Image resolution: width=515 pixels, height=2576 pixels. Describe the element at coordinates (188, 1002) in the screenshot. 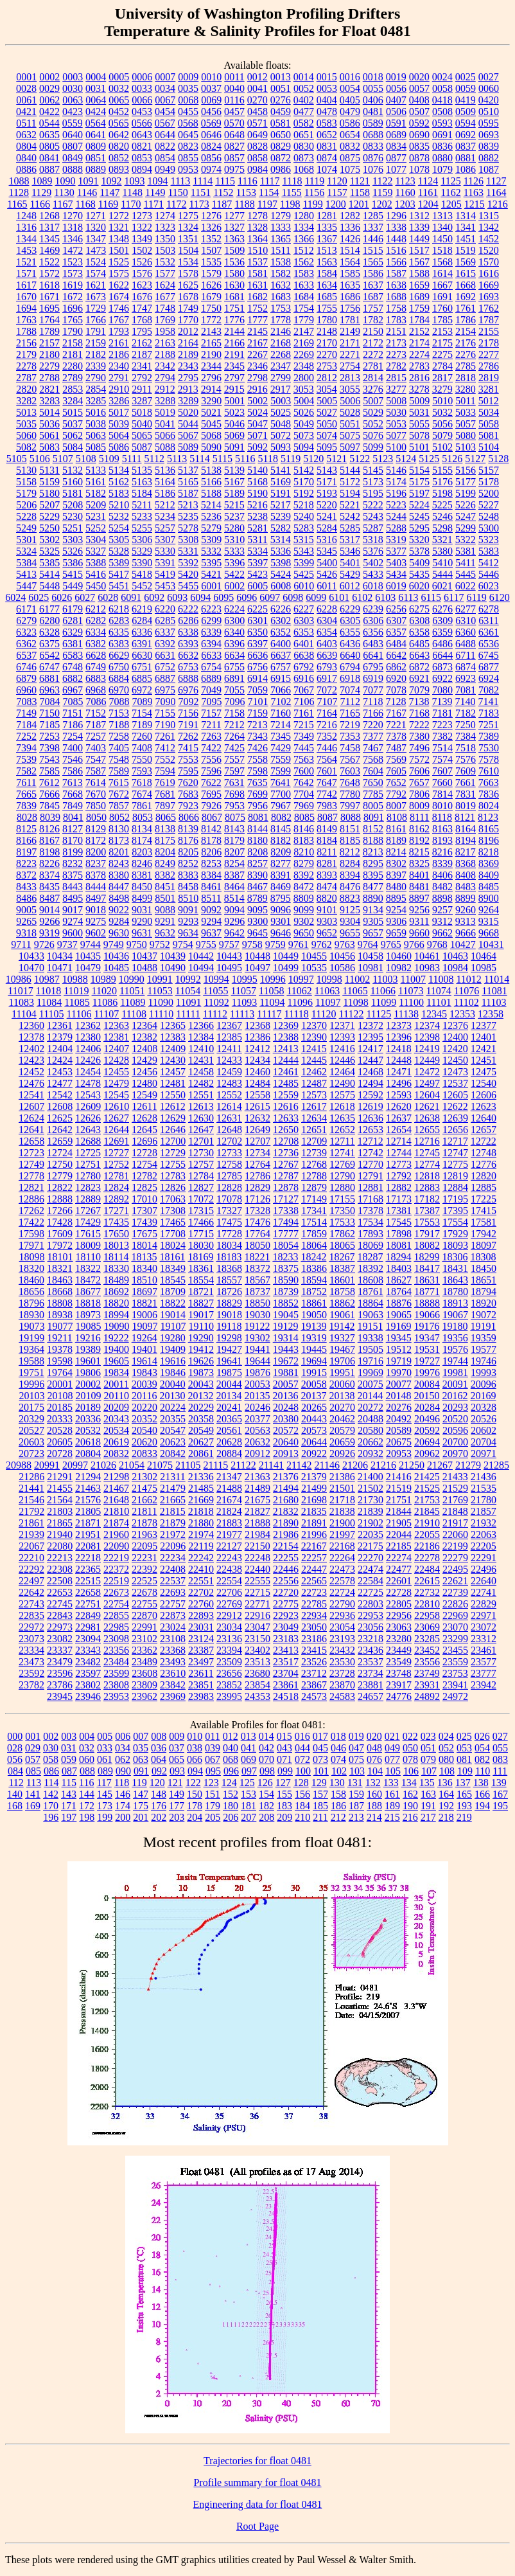

I see `11091` at that location.